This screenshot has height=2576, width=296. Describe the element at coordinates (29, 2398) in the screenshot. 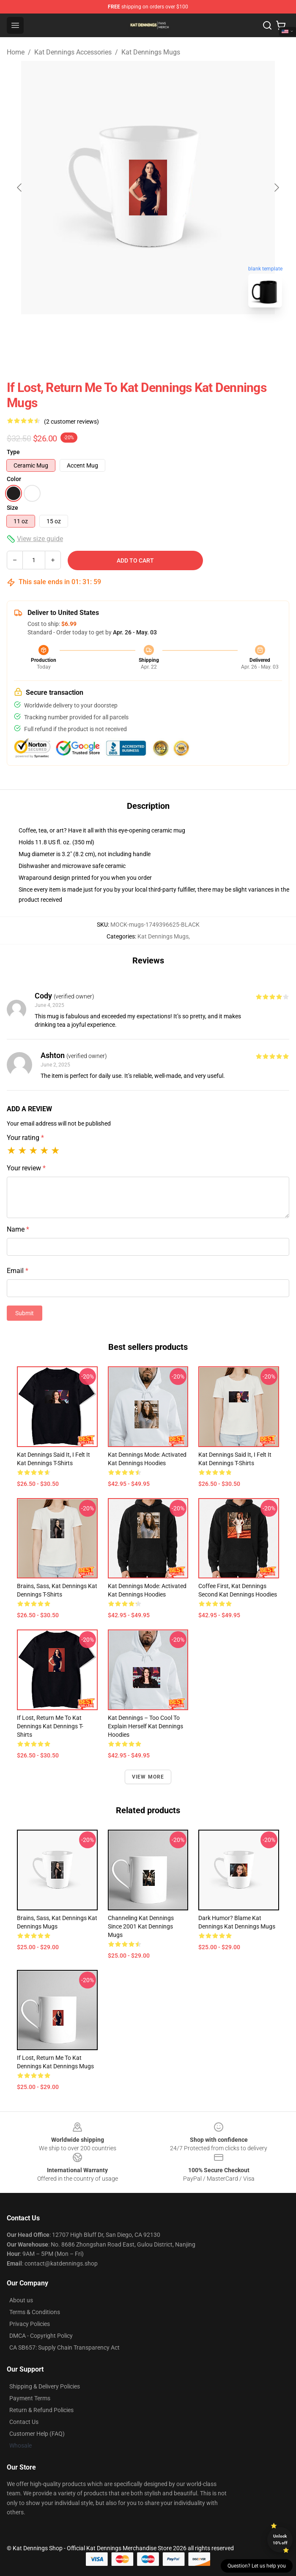

I see `Payment Terms` at that location.